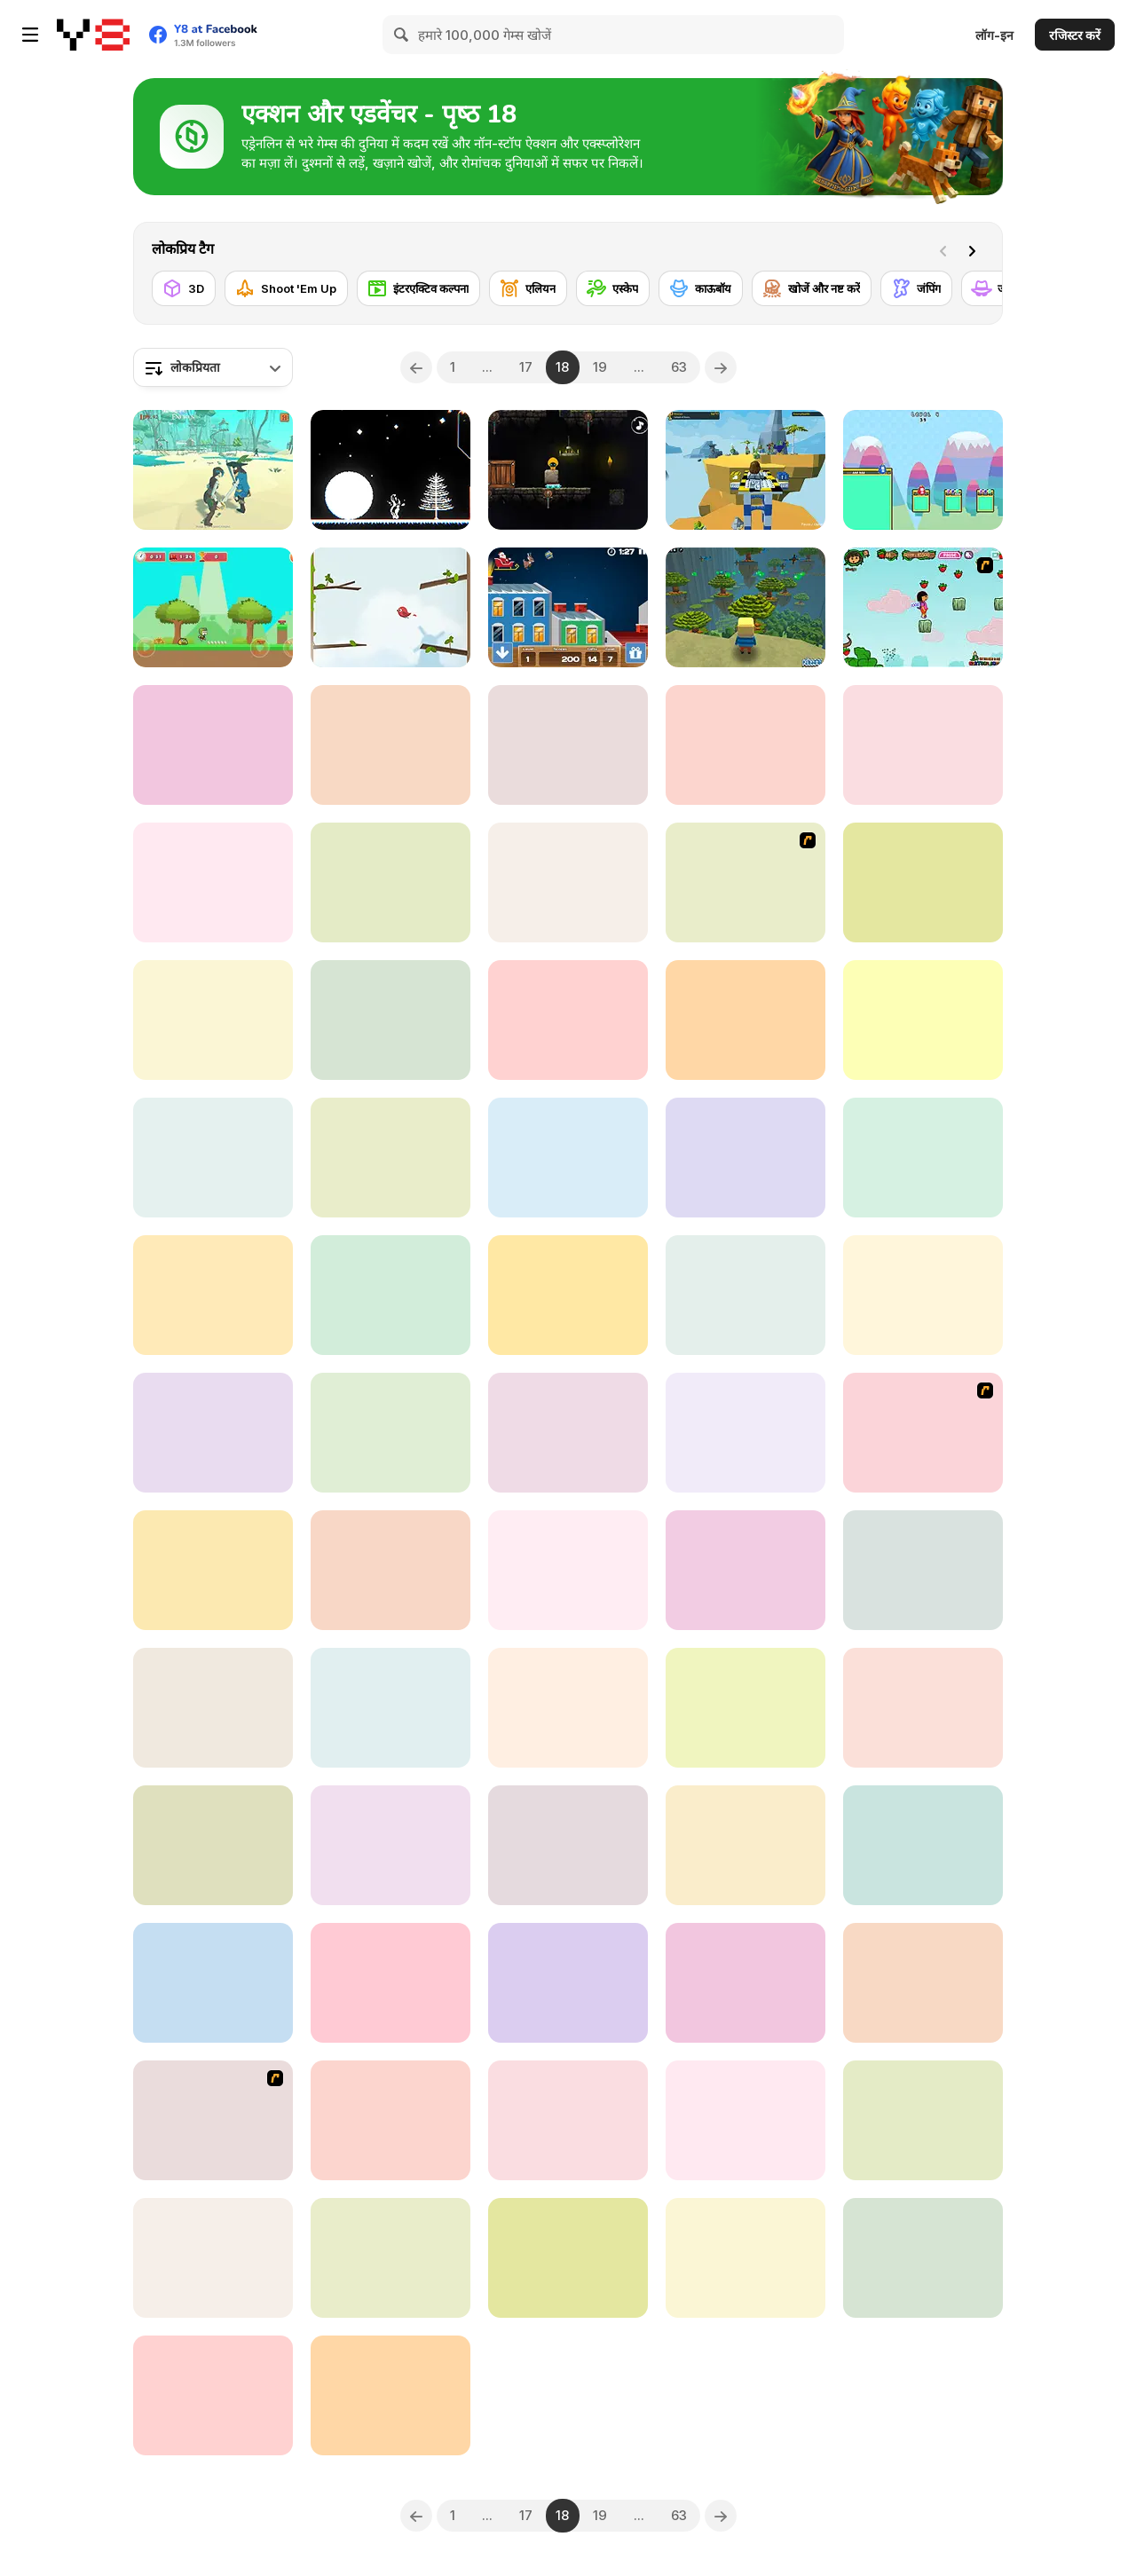 Image resolution: width=1136 pixels, height=2576 pixels. What do you see at coordinates (213, 1845) in the screenshot?
I see `[Tower of Fall]` at bounding box center [213, 1845].